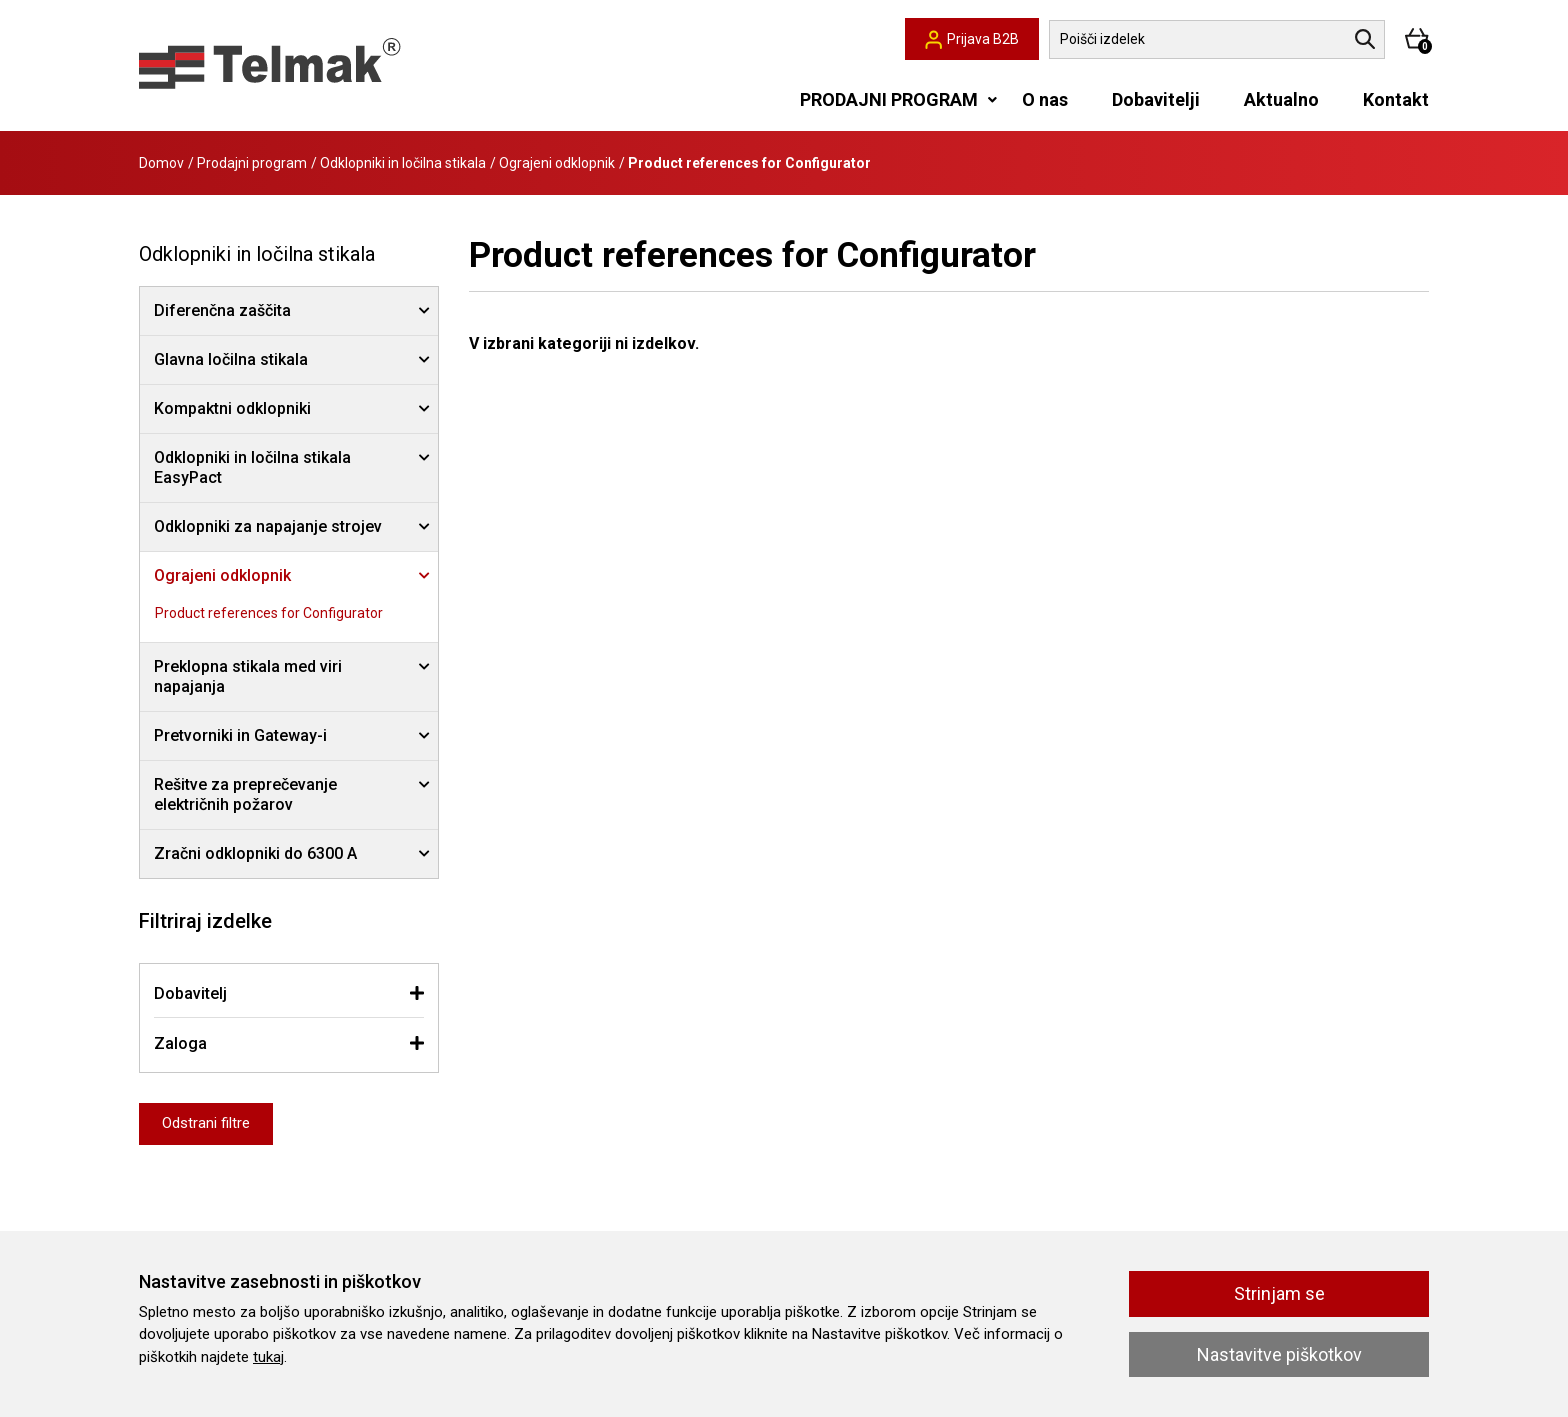 The image size is (1568, 1417). What do you see at coordinates (240, 735) in the screenshot?
I see `Pretvorniki in Gateway-i` at bounding box center [240, 735].